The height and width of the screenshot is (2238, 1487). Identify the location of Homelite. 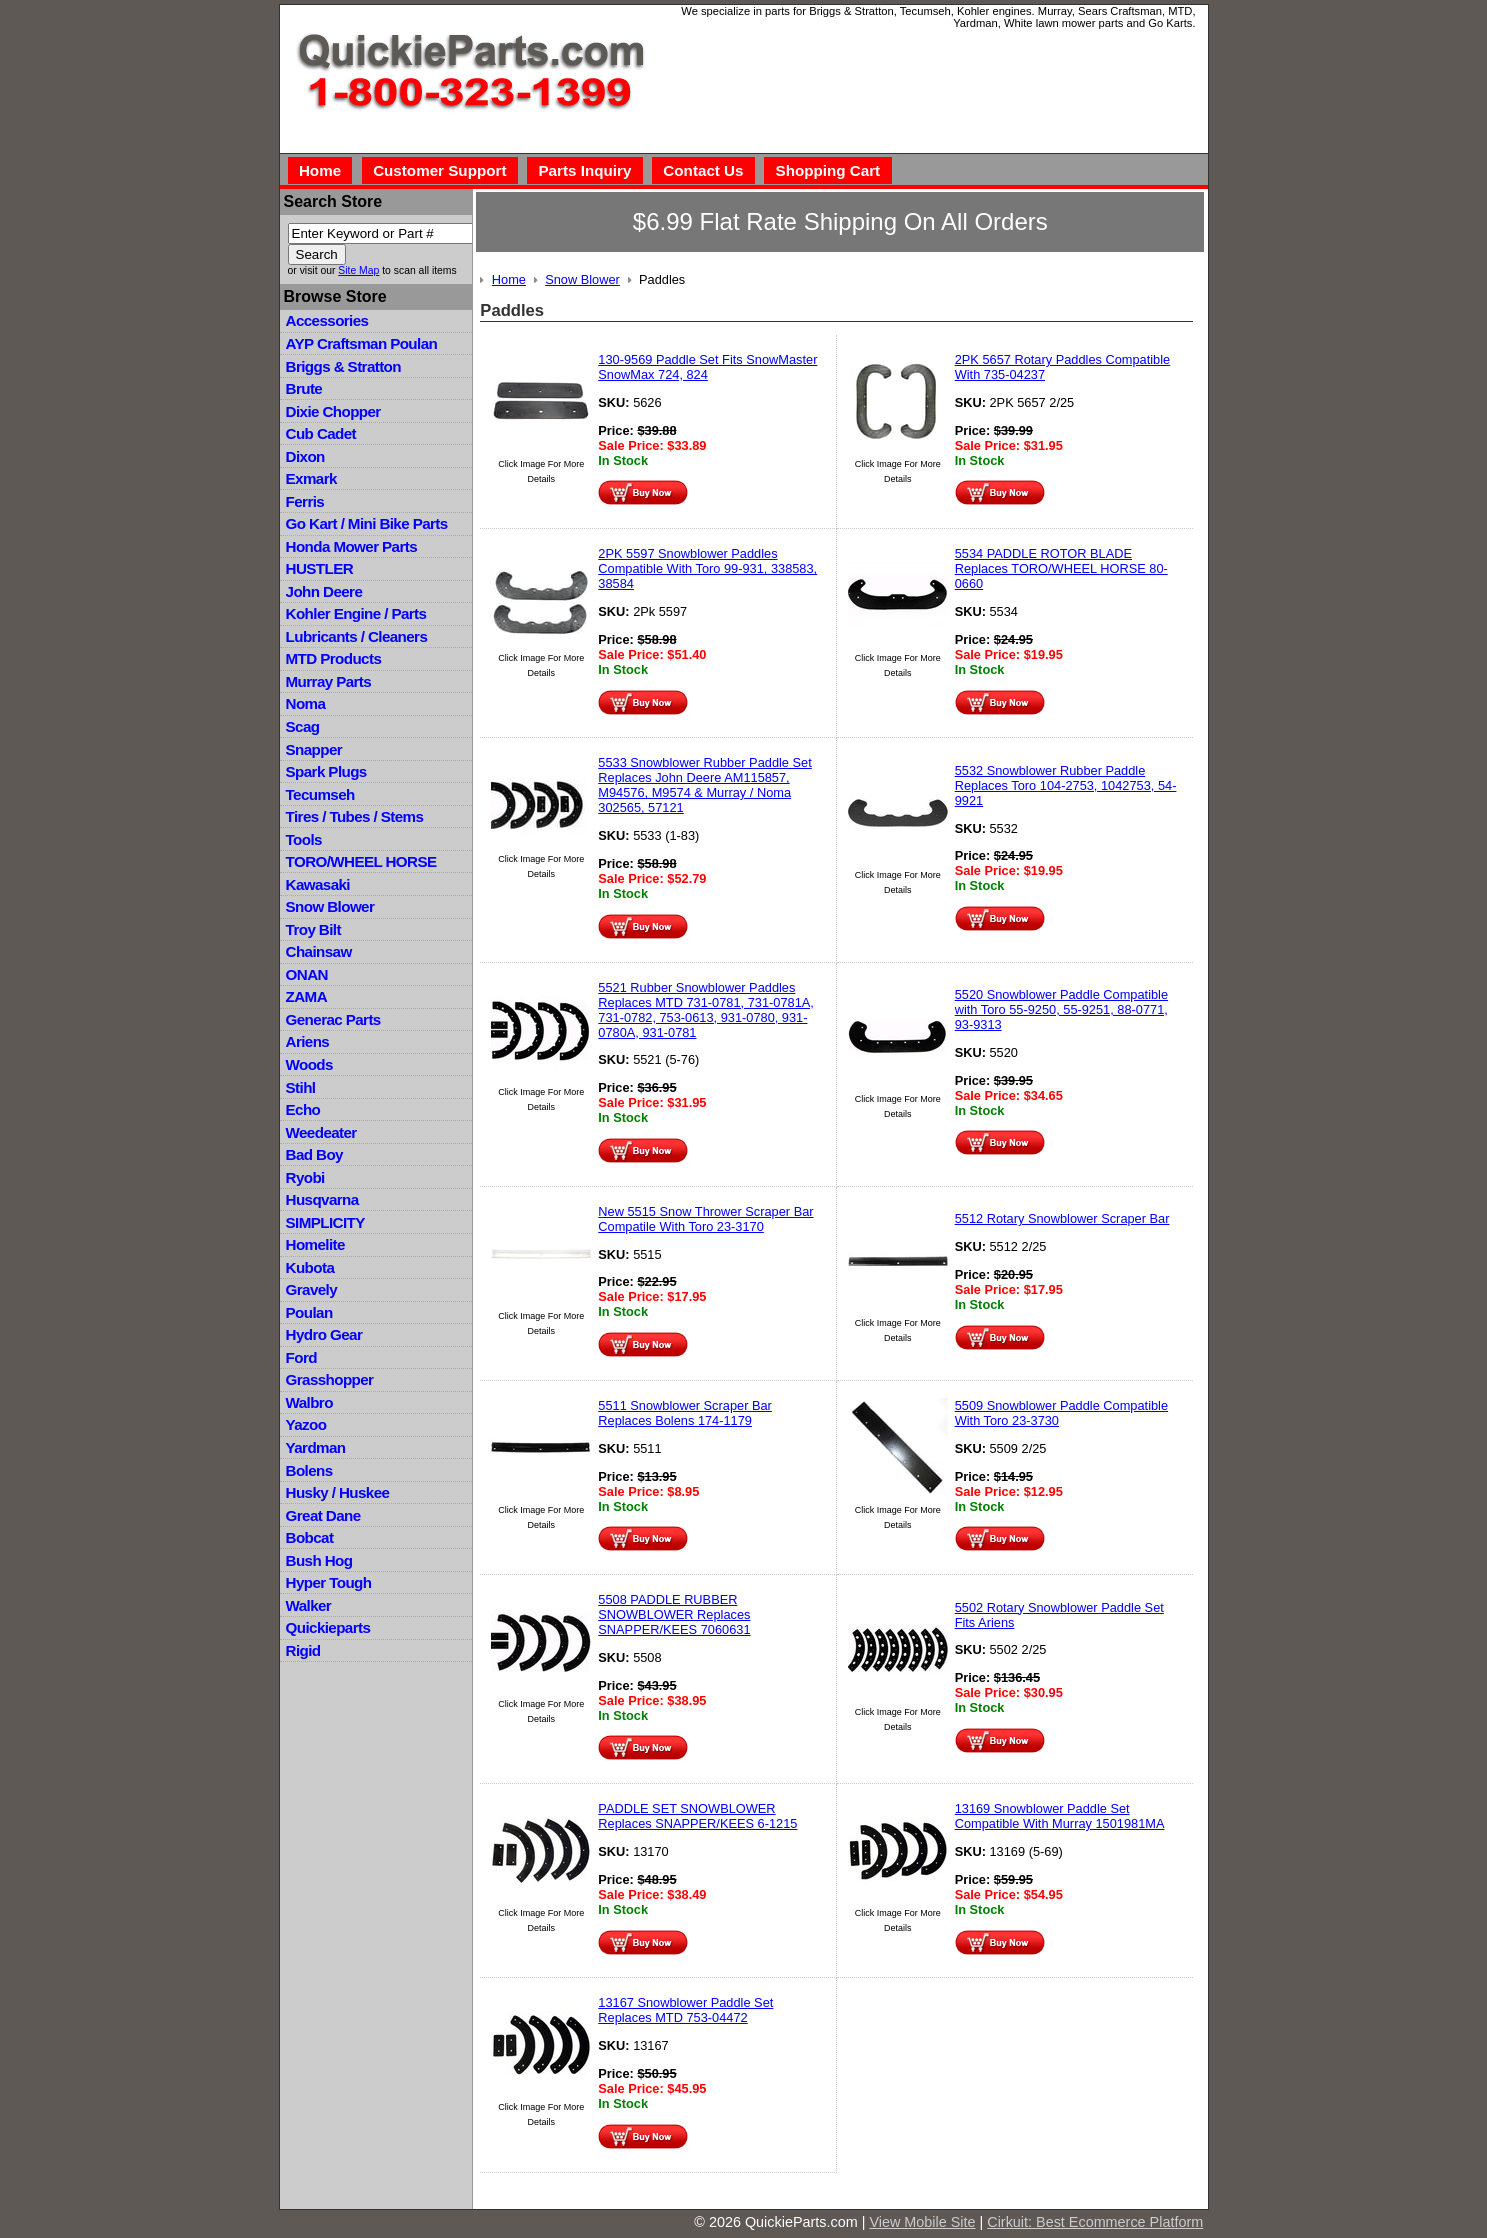
(315, 1244).